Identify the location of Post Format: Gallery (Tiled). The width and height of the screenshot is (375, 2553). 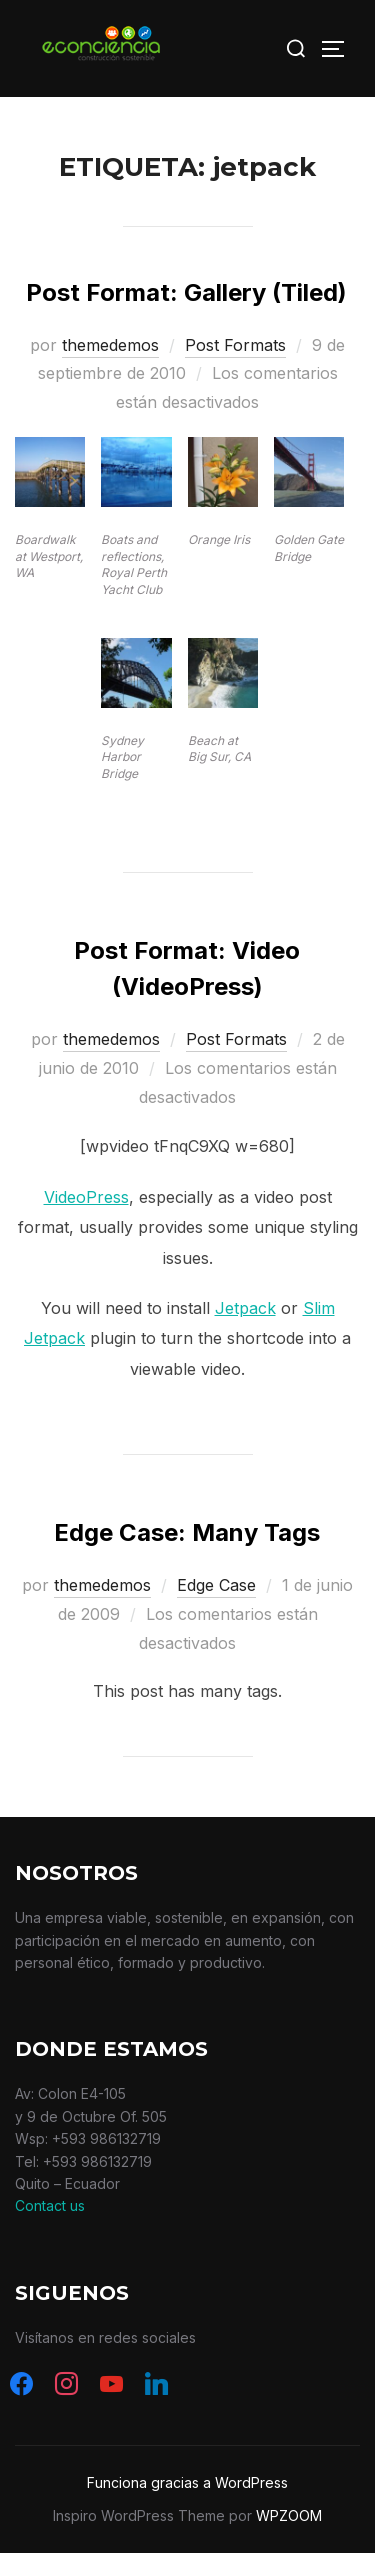
(186, 292).